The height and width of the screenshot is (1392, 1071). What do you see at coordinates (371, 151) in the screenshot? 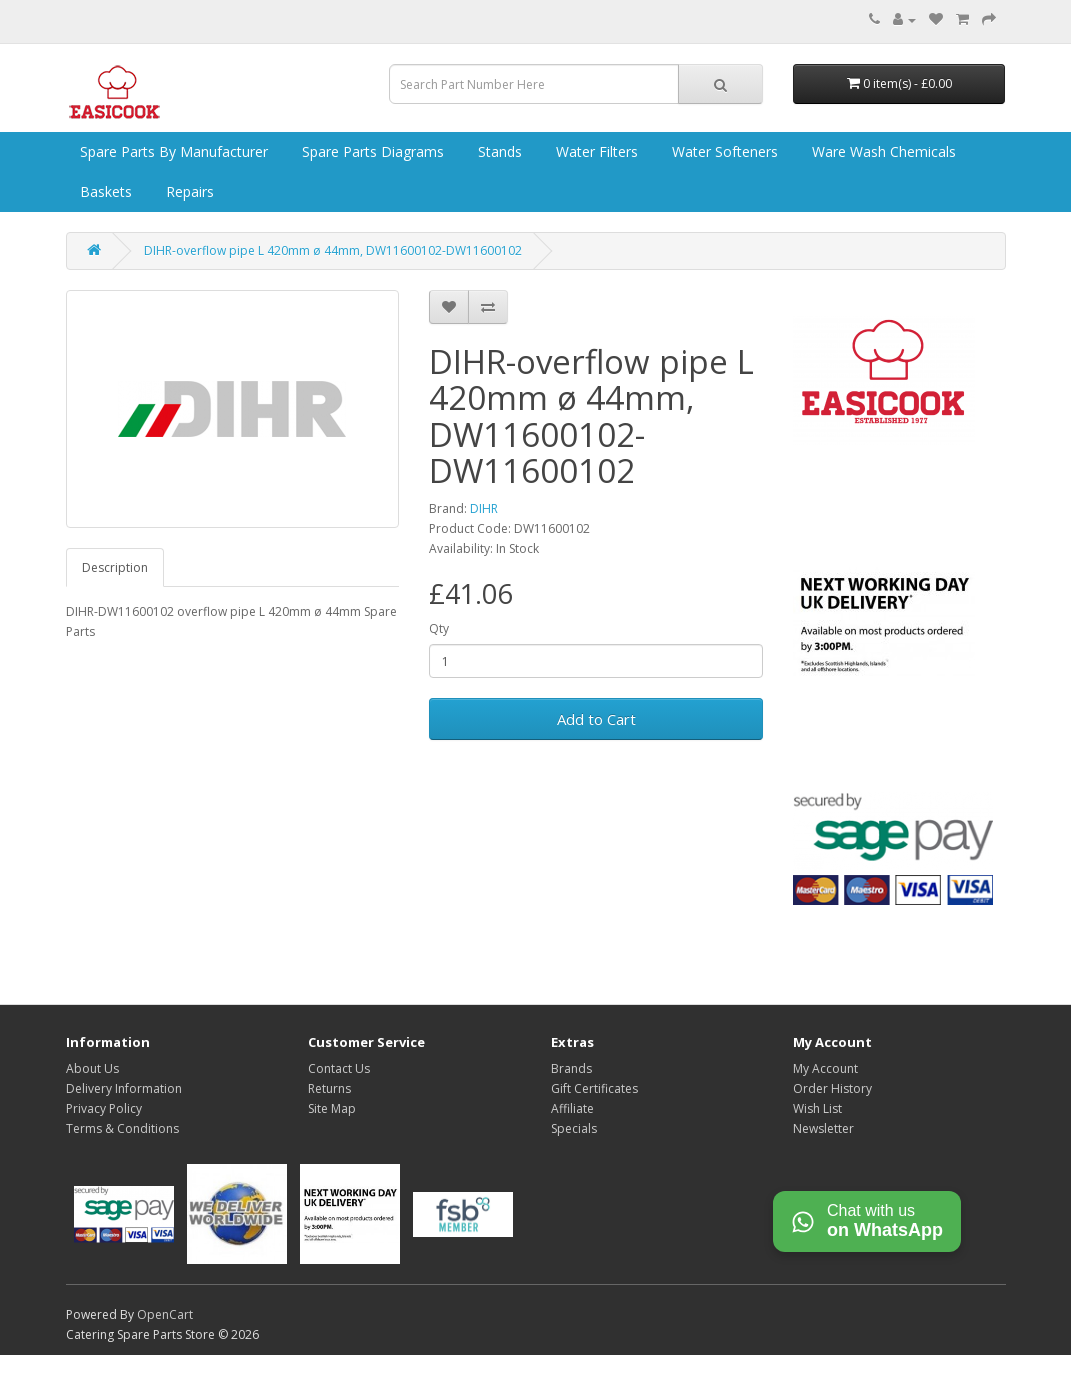
I see `Spare Parts Diagrams` at bounding box center [371, 151].